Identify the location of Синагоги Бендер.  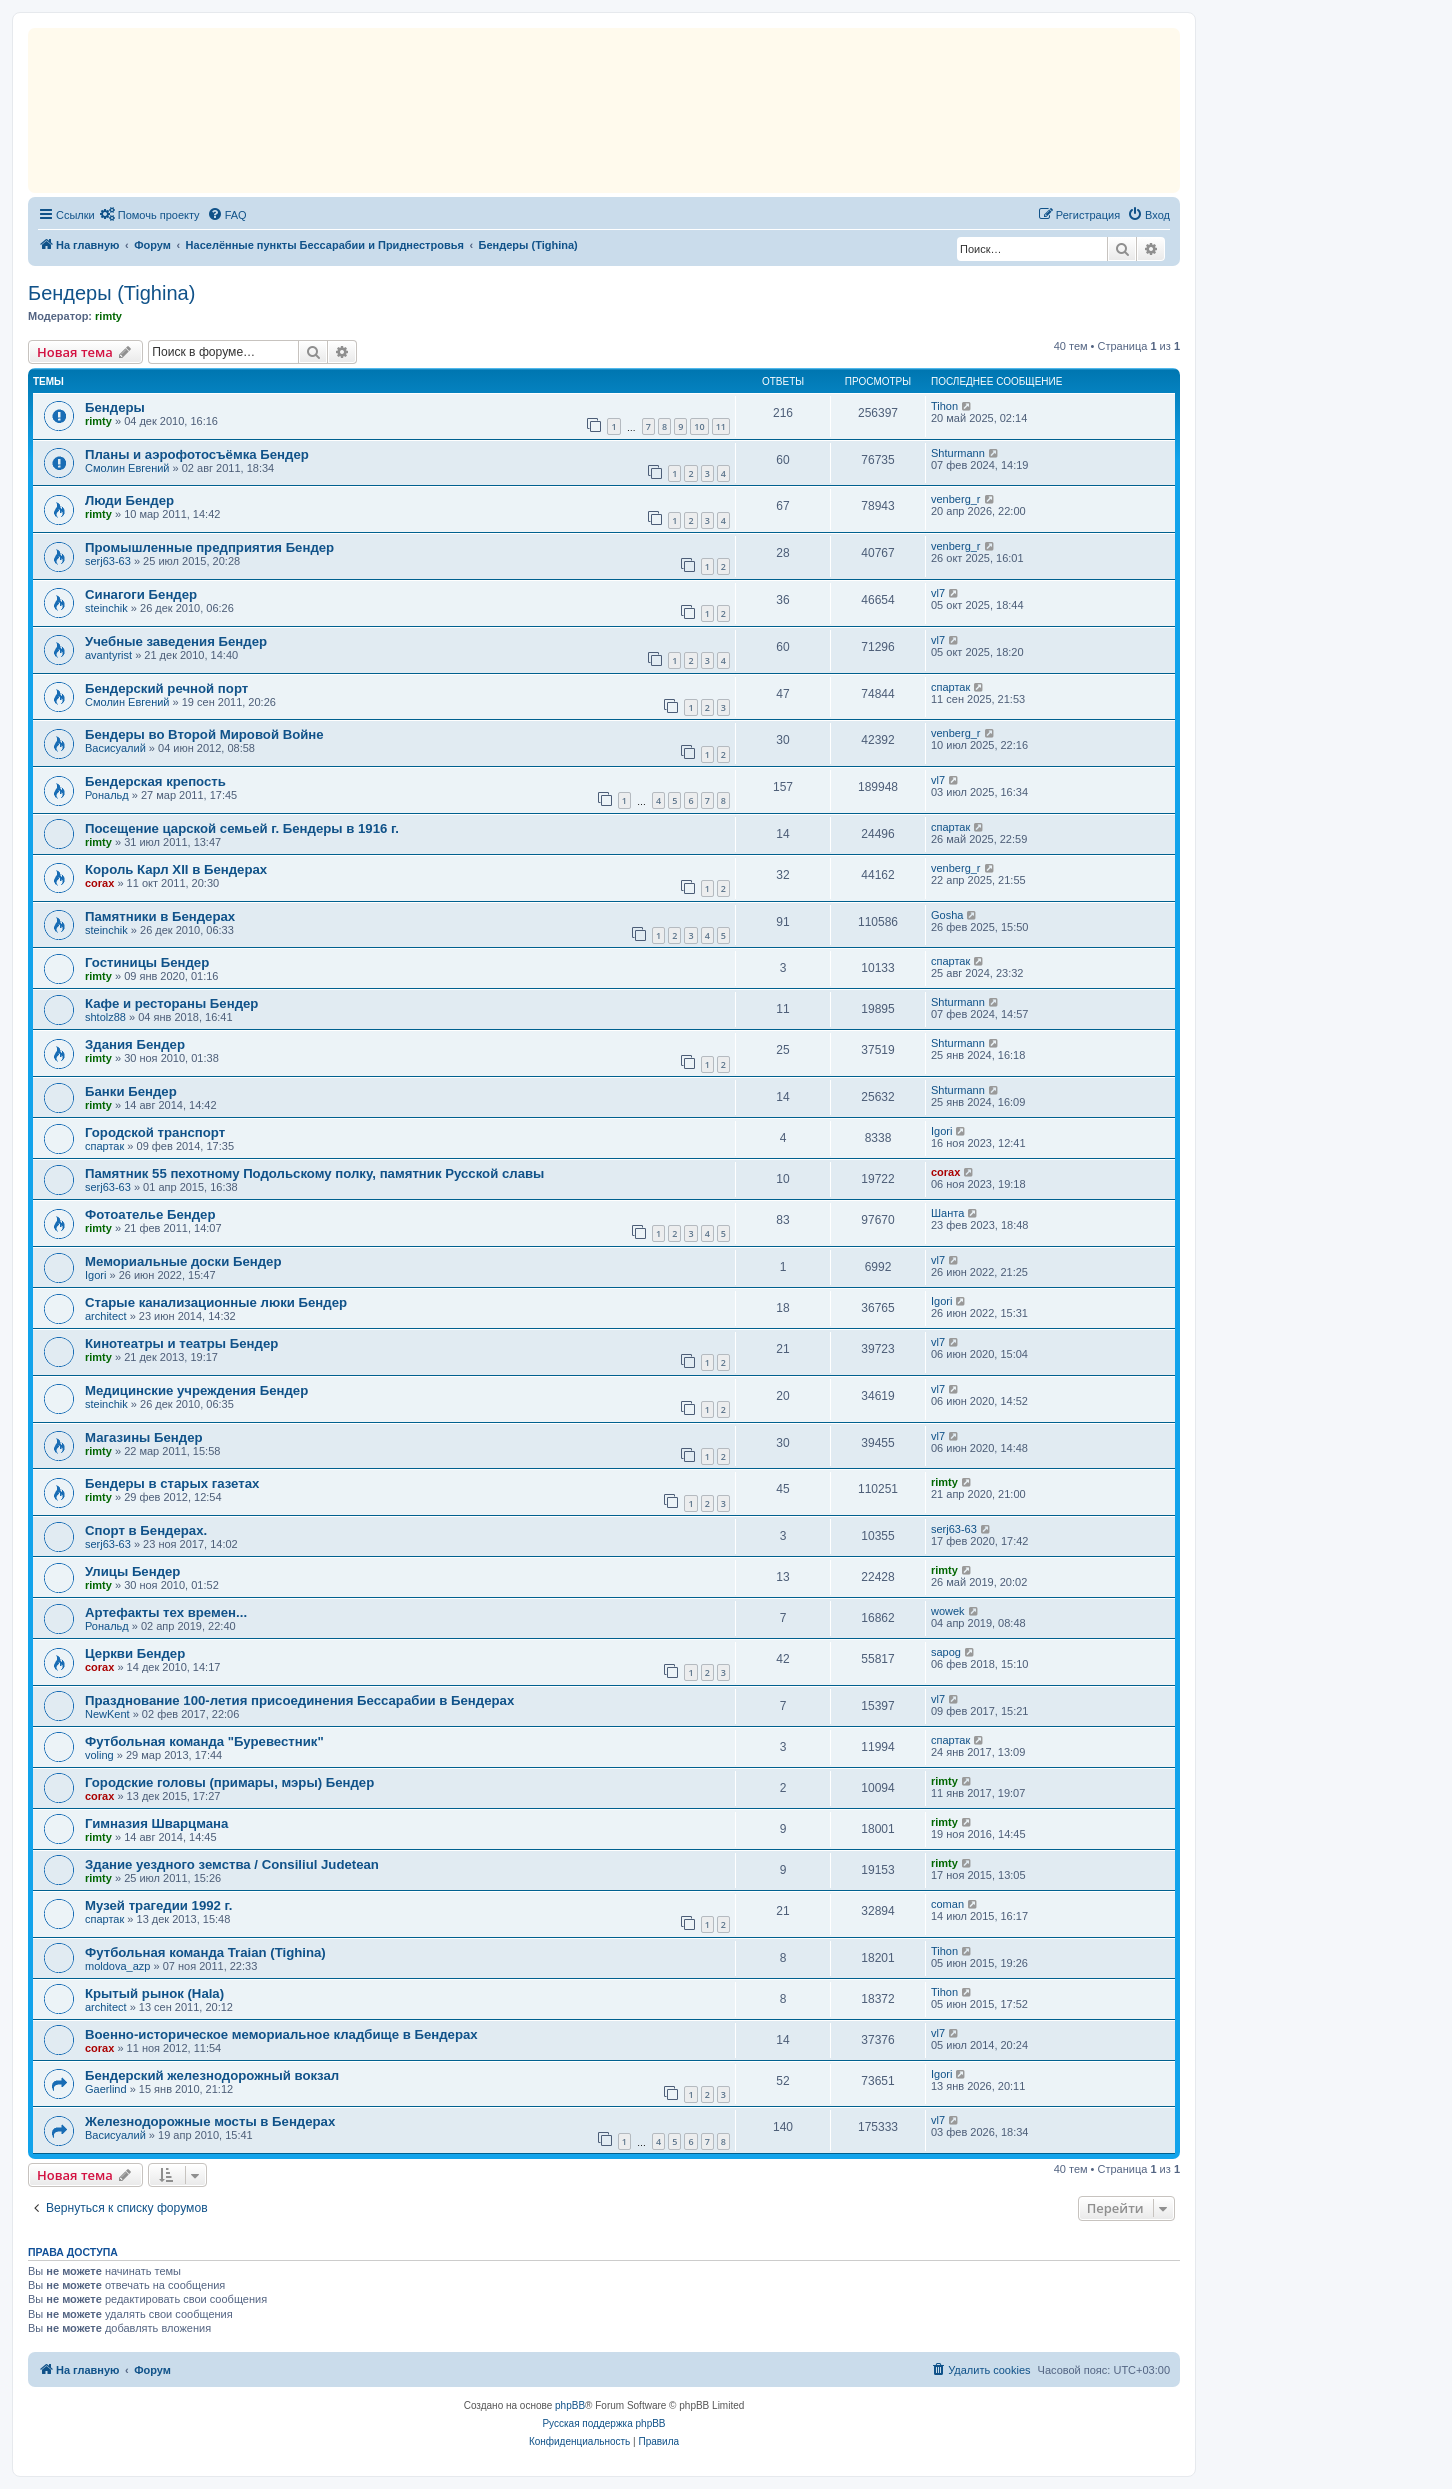
(141, 594).